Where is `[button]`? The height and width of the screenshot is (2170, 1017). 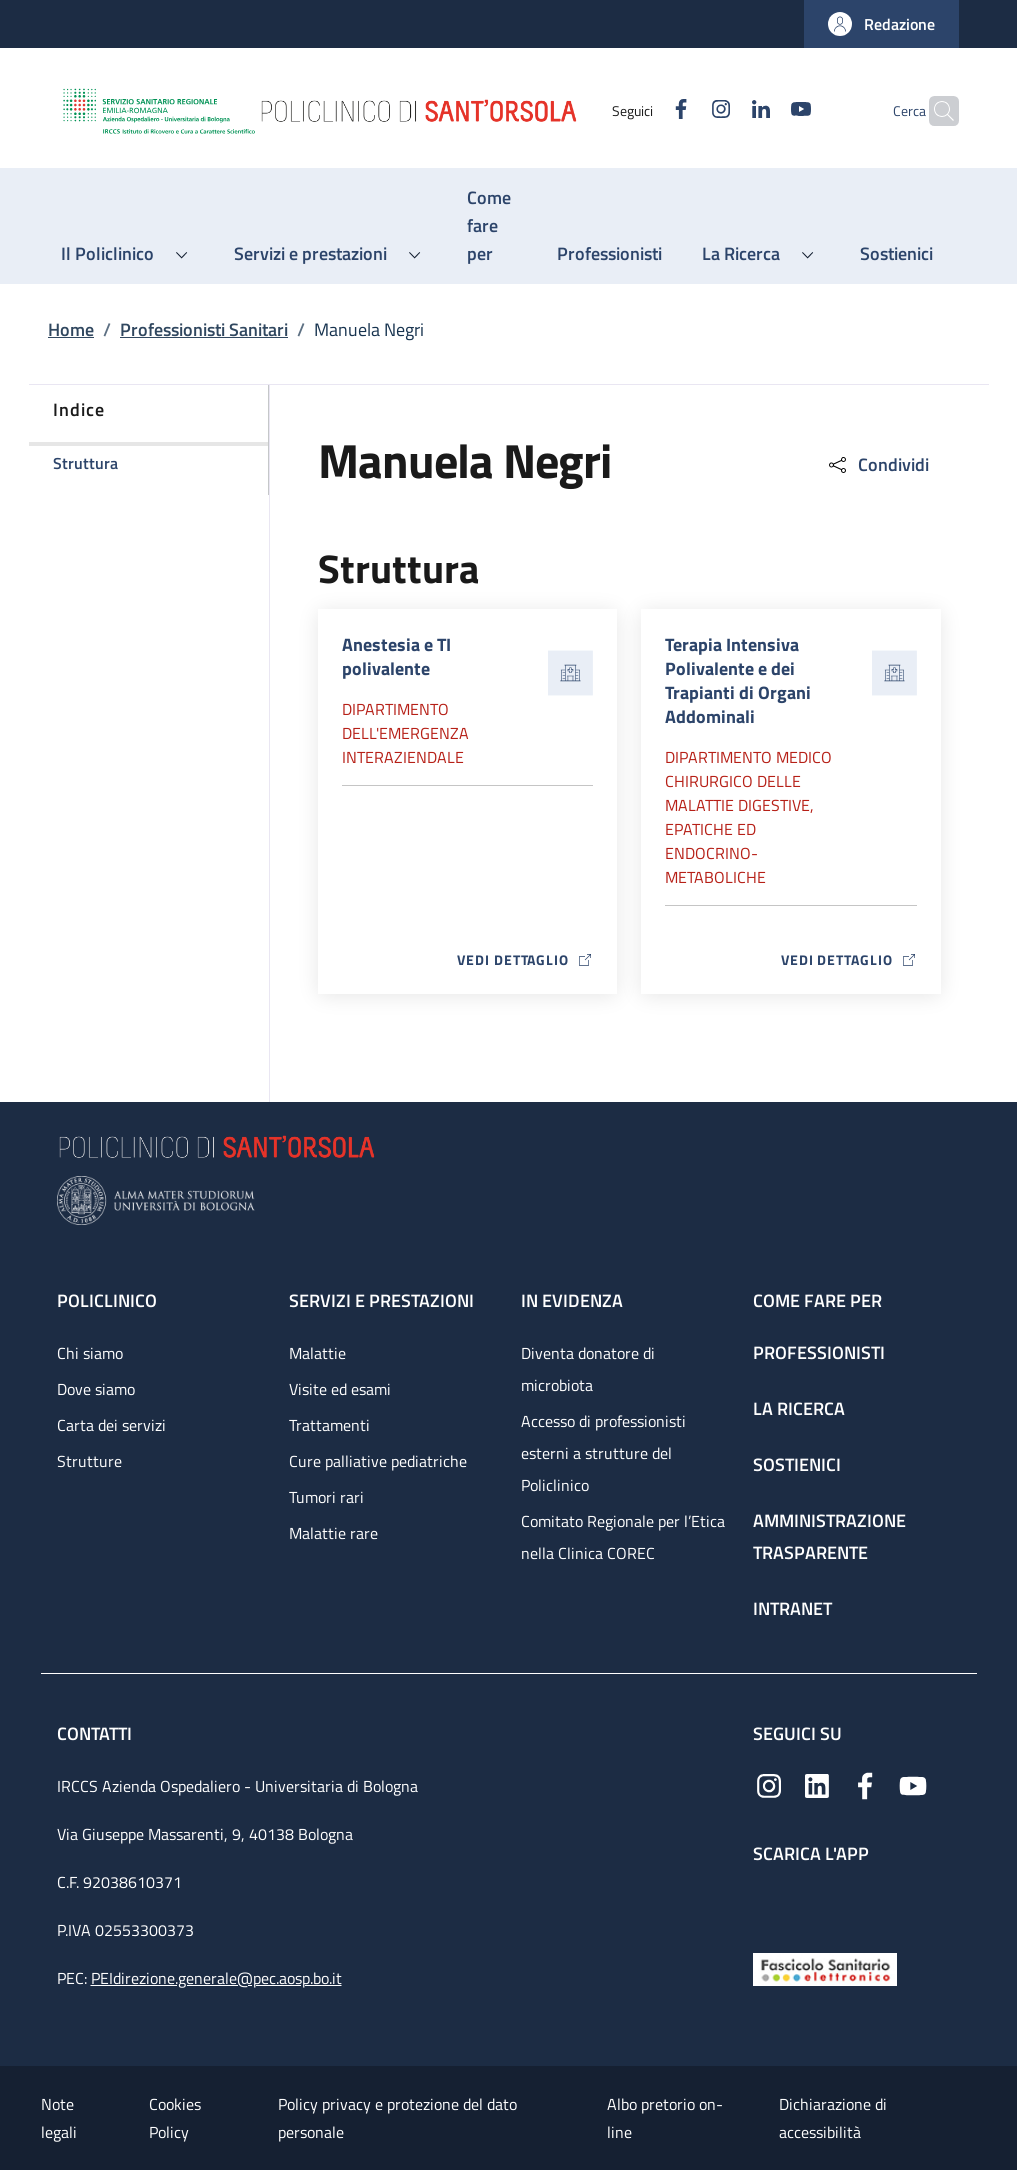 [button] is located at coordinates (881, 24).